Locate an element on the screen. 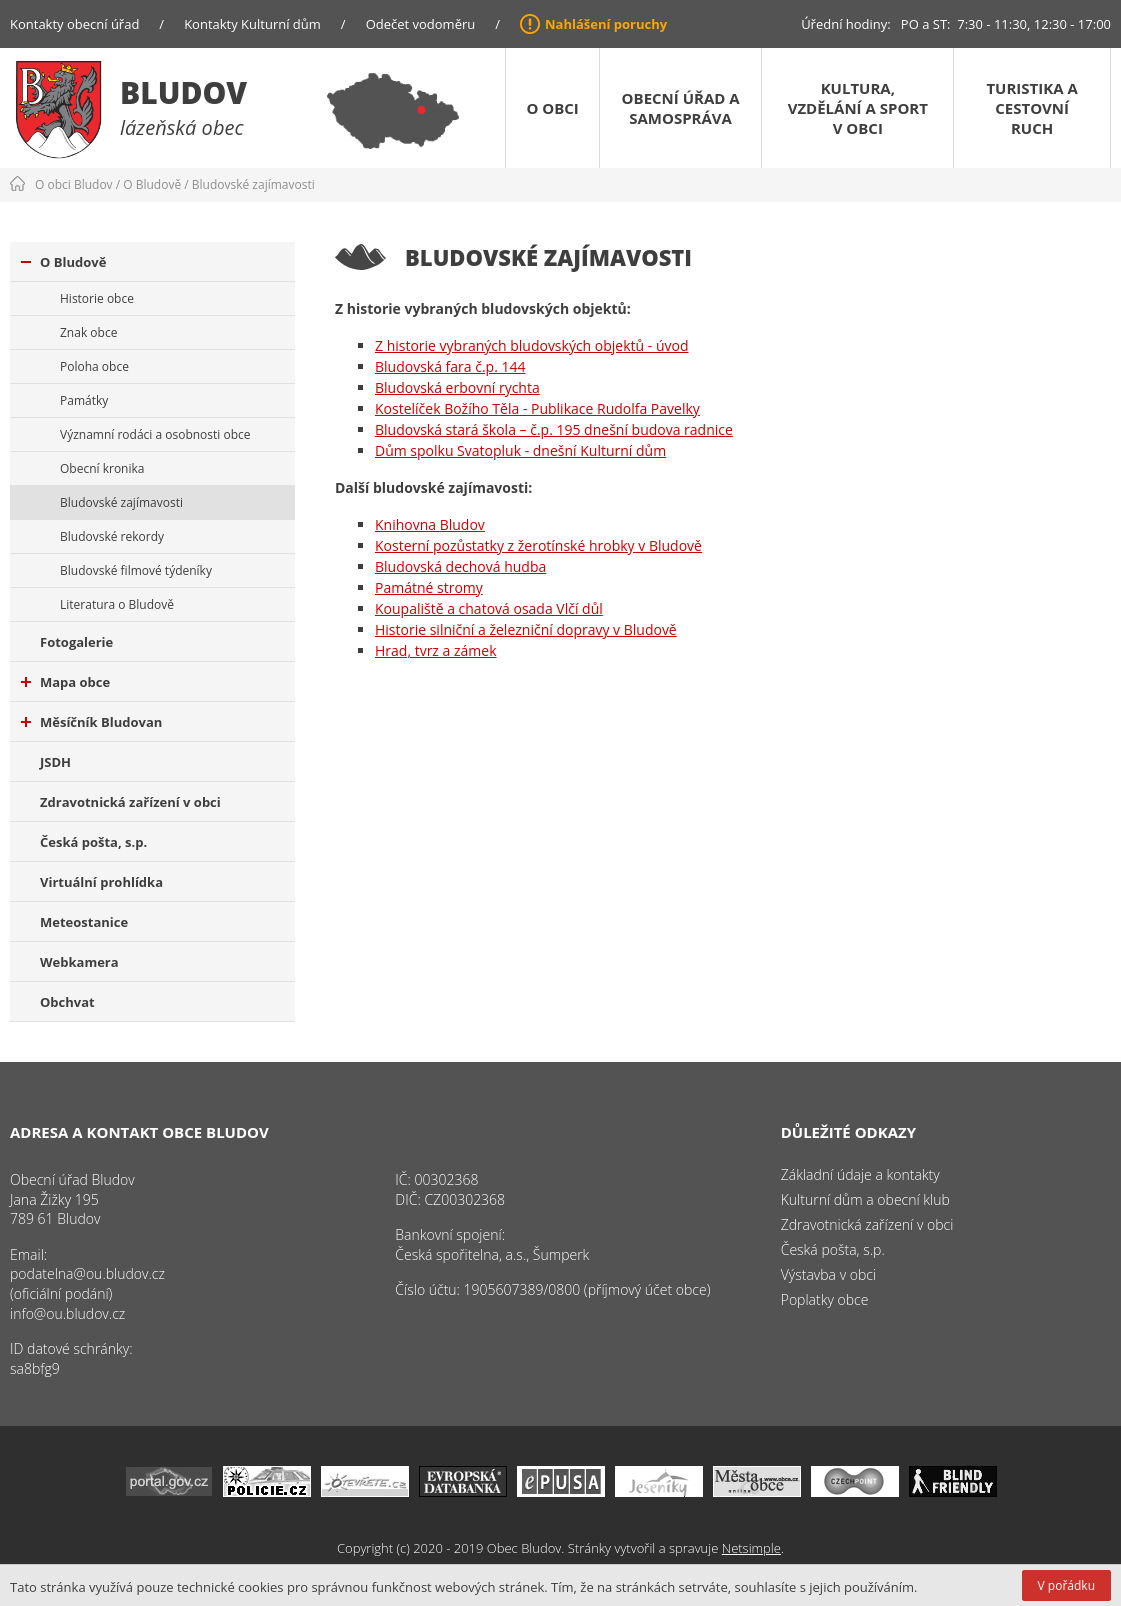 This screenshot has width=1121, height=1606. podatelna@ou.bludov.cz is located at coordinates (87, 1273).